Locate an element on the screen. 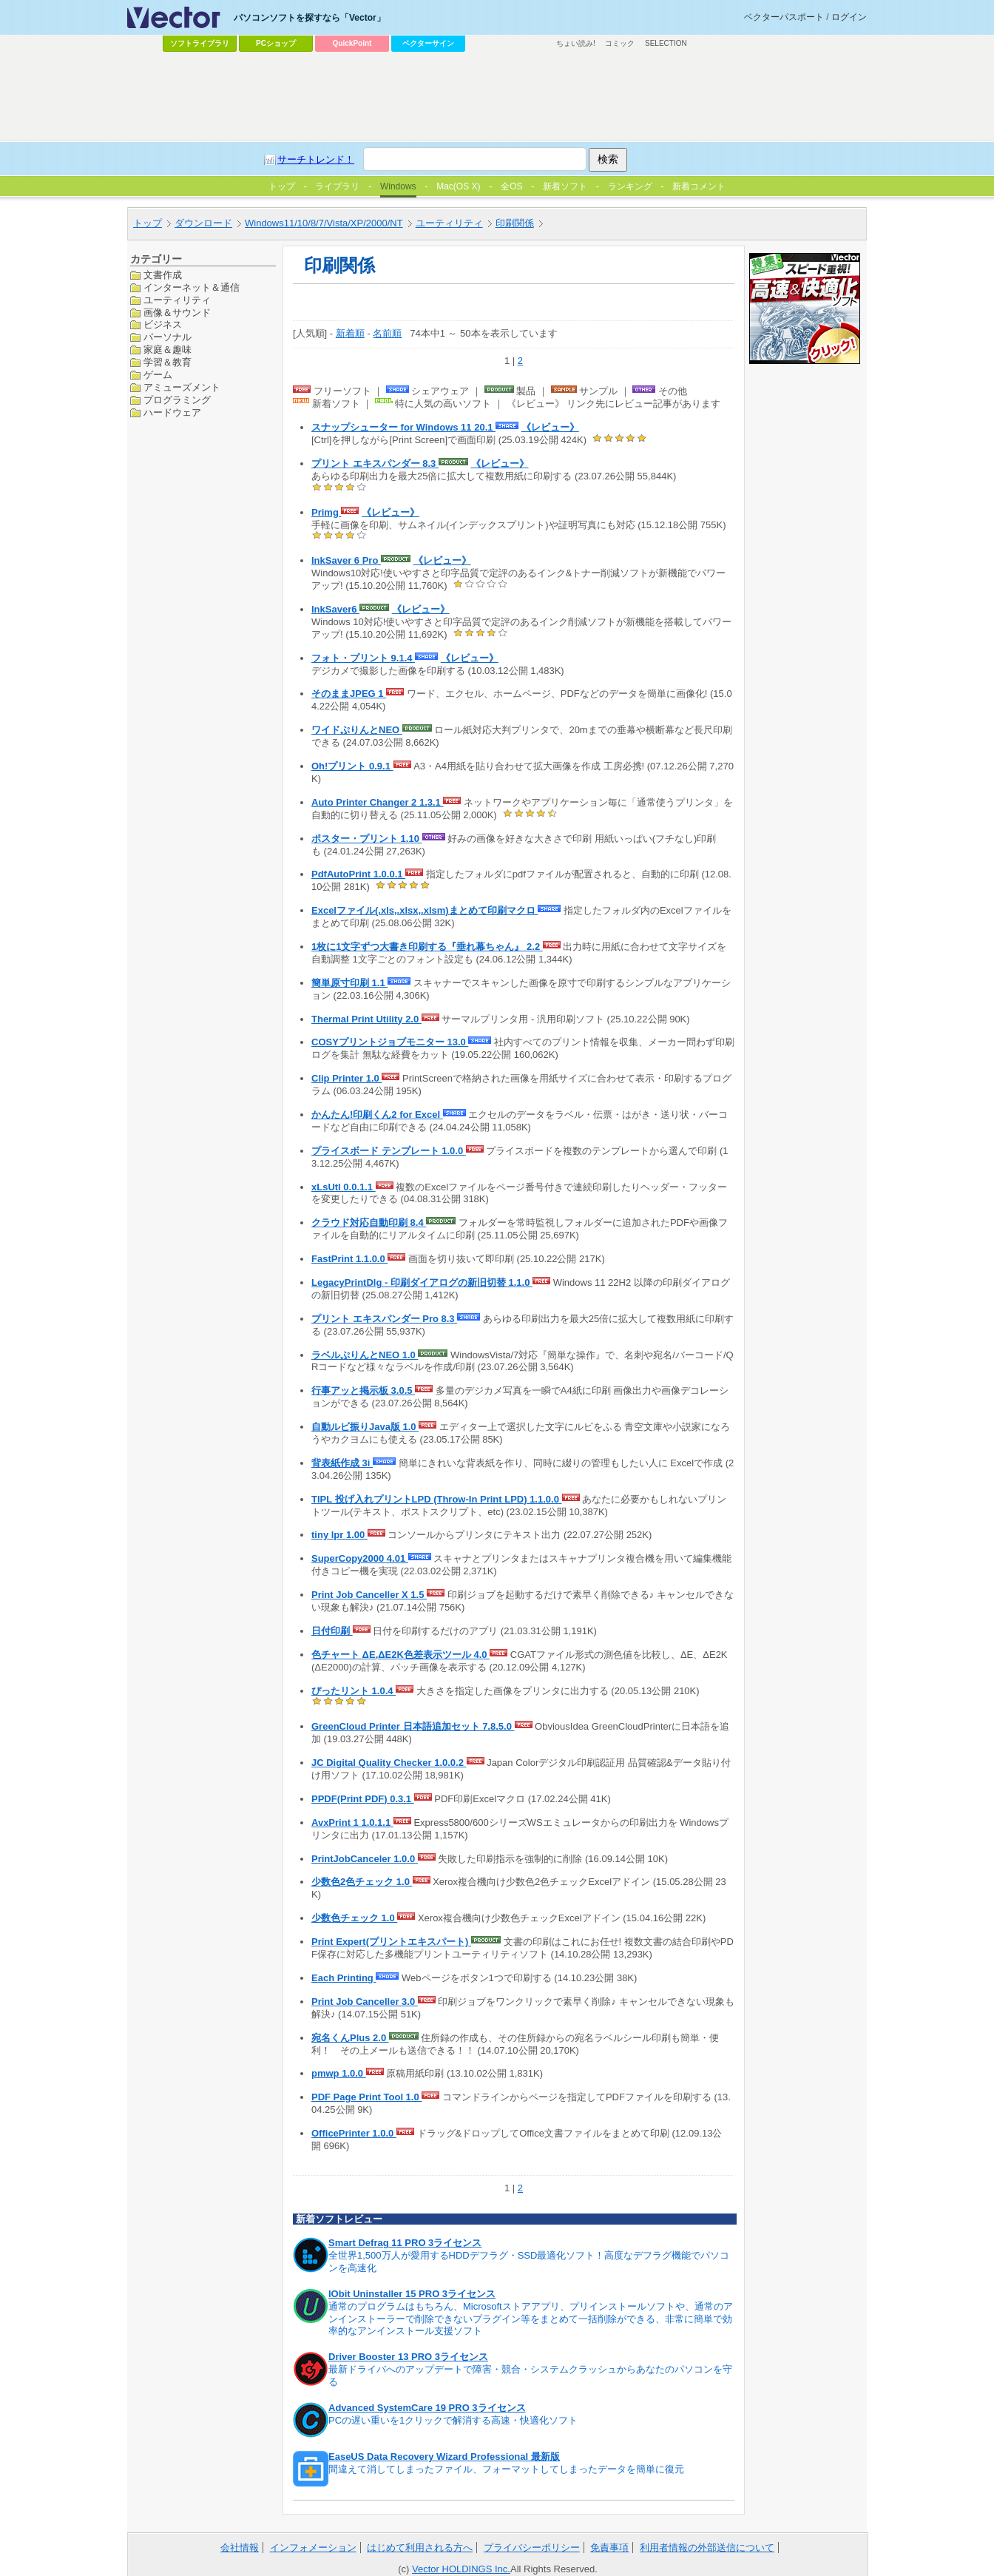 Image resolution: width=994 pixels, height=2576 pixels. Each Printing is located at coordinates (343, 1977).